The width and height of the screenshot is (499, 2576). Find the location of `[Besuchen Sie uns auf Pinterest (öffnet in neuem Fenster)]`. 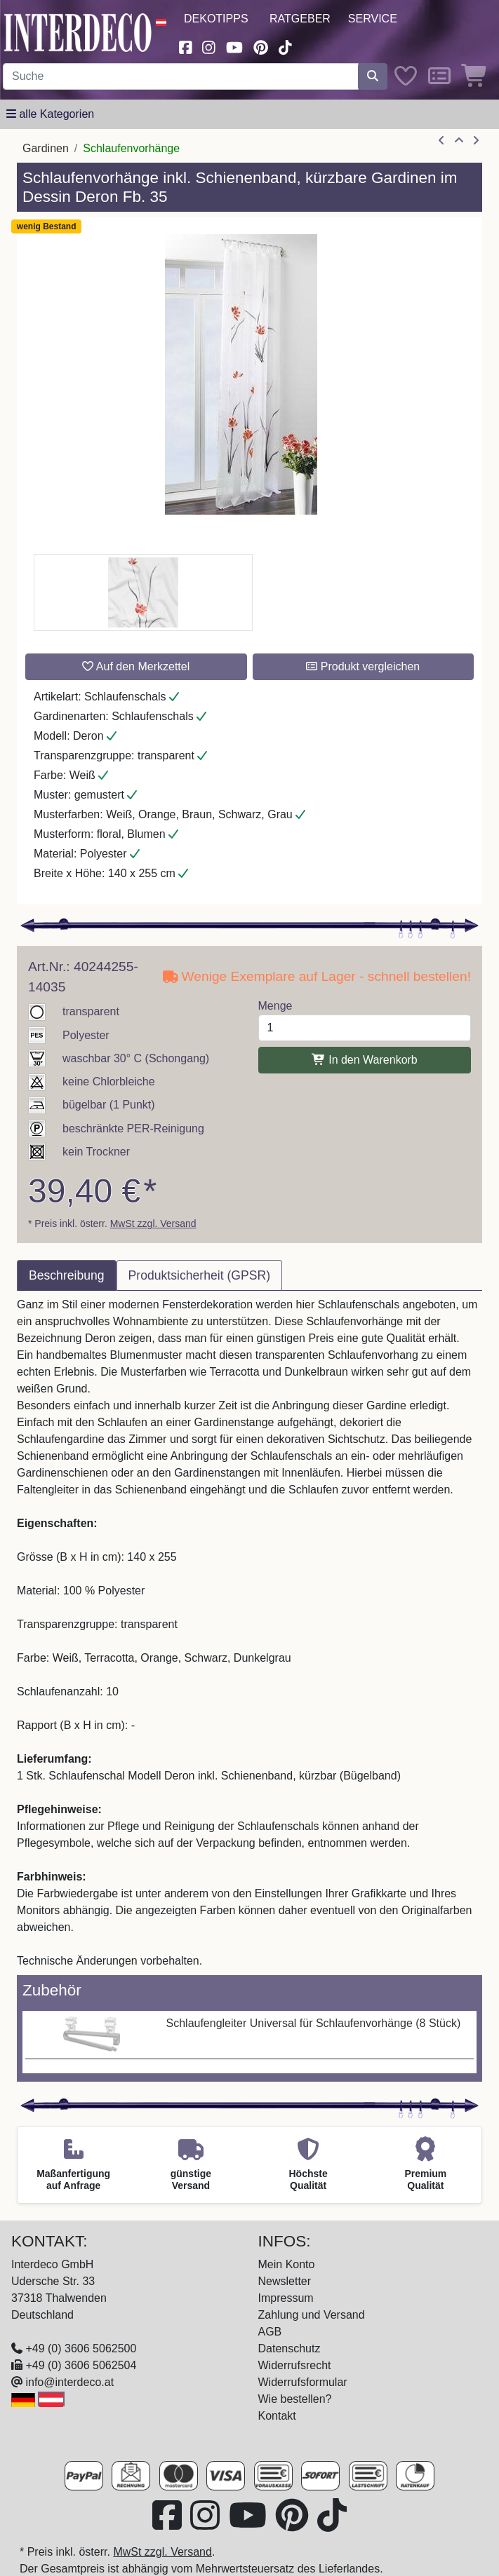

[Besuchen Sie uns auf Pinterest (öffnet in neuem Fenster)] is located at coordinates (260, 46).